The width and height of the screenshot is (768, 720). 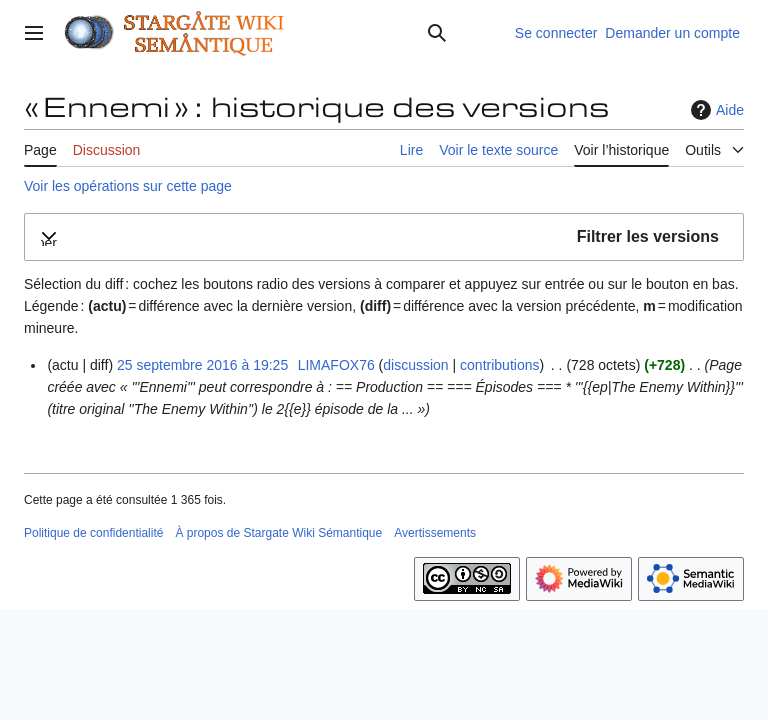 What do you see at coordinates (499, 365) in the screenshot?
I see `contributions` at bounding box center [499, 365].